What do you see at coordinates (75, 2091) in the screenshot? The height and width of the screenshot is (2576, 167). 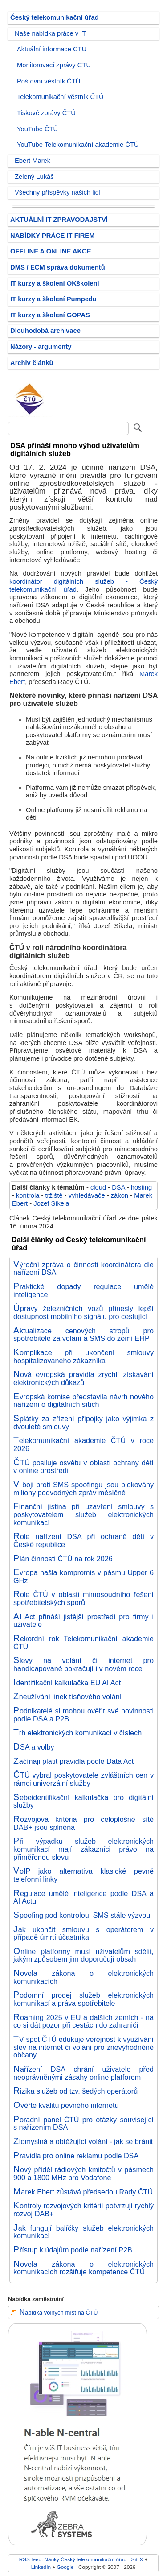 I see `Rizika služeb od tzv. šedých operátorů` at bounding box center [75, 2091].